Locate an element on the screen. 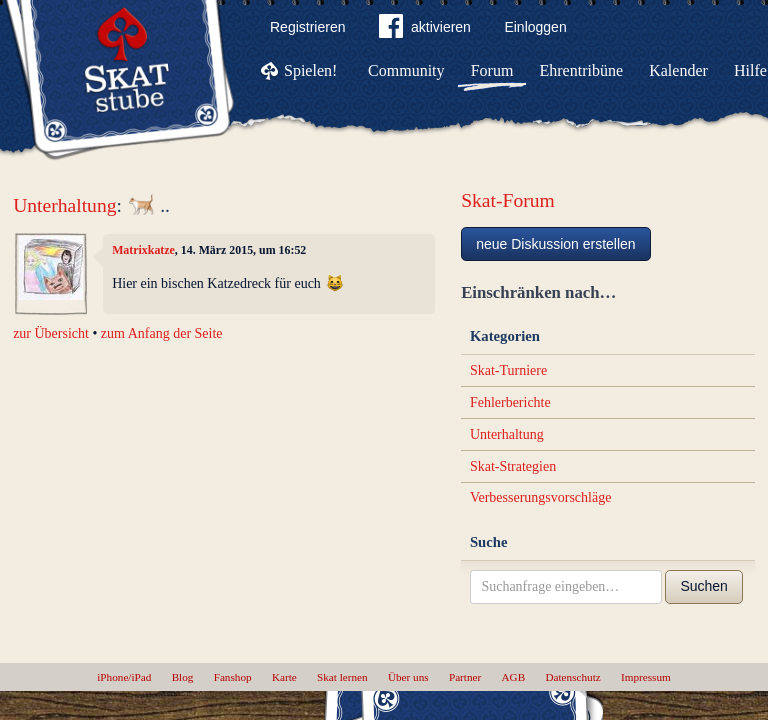  Forum is located at coordinates (492, 70).